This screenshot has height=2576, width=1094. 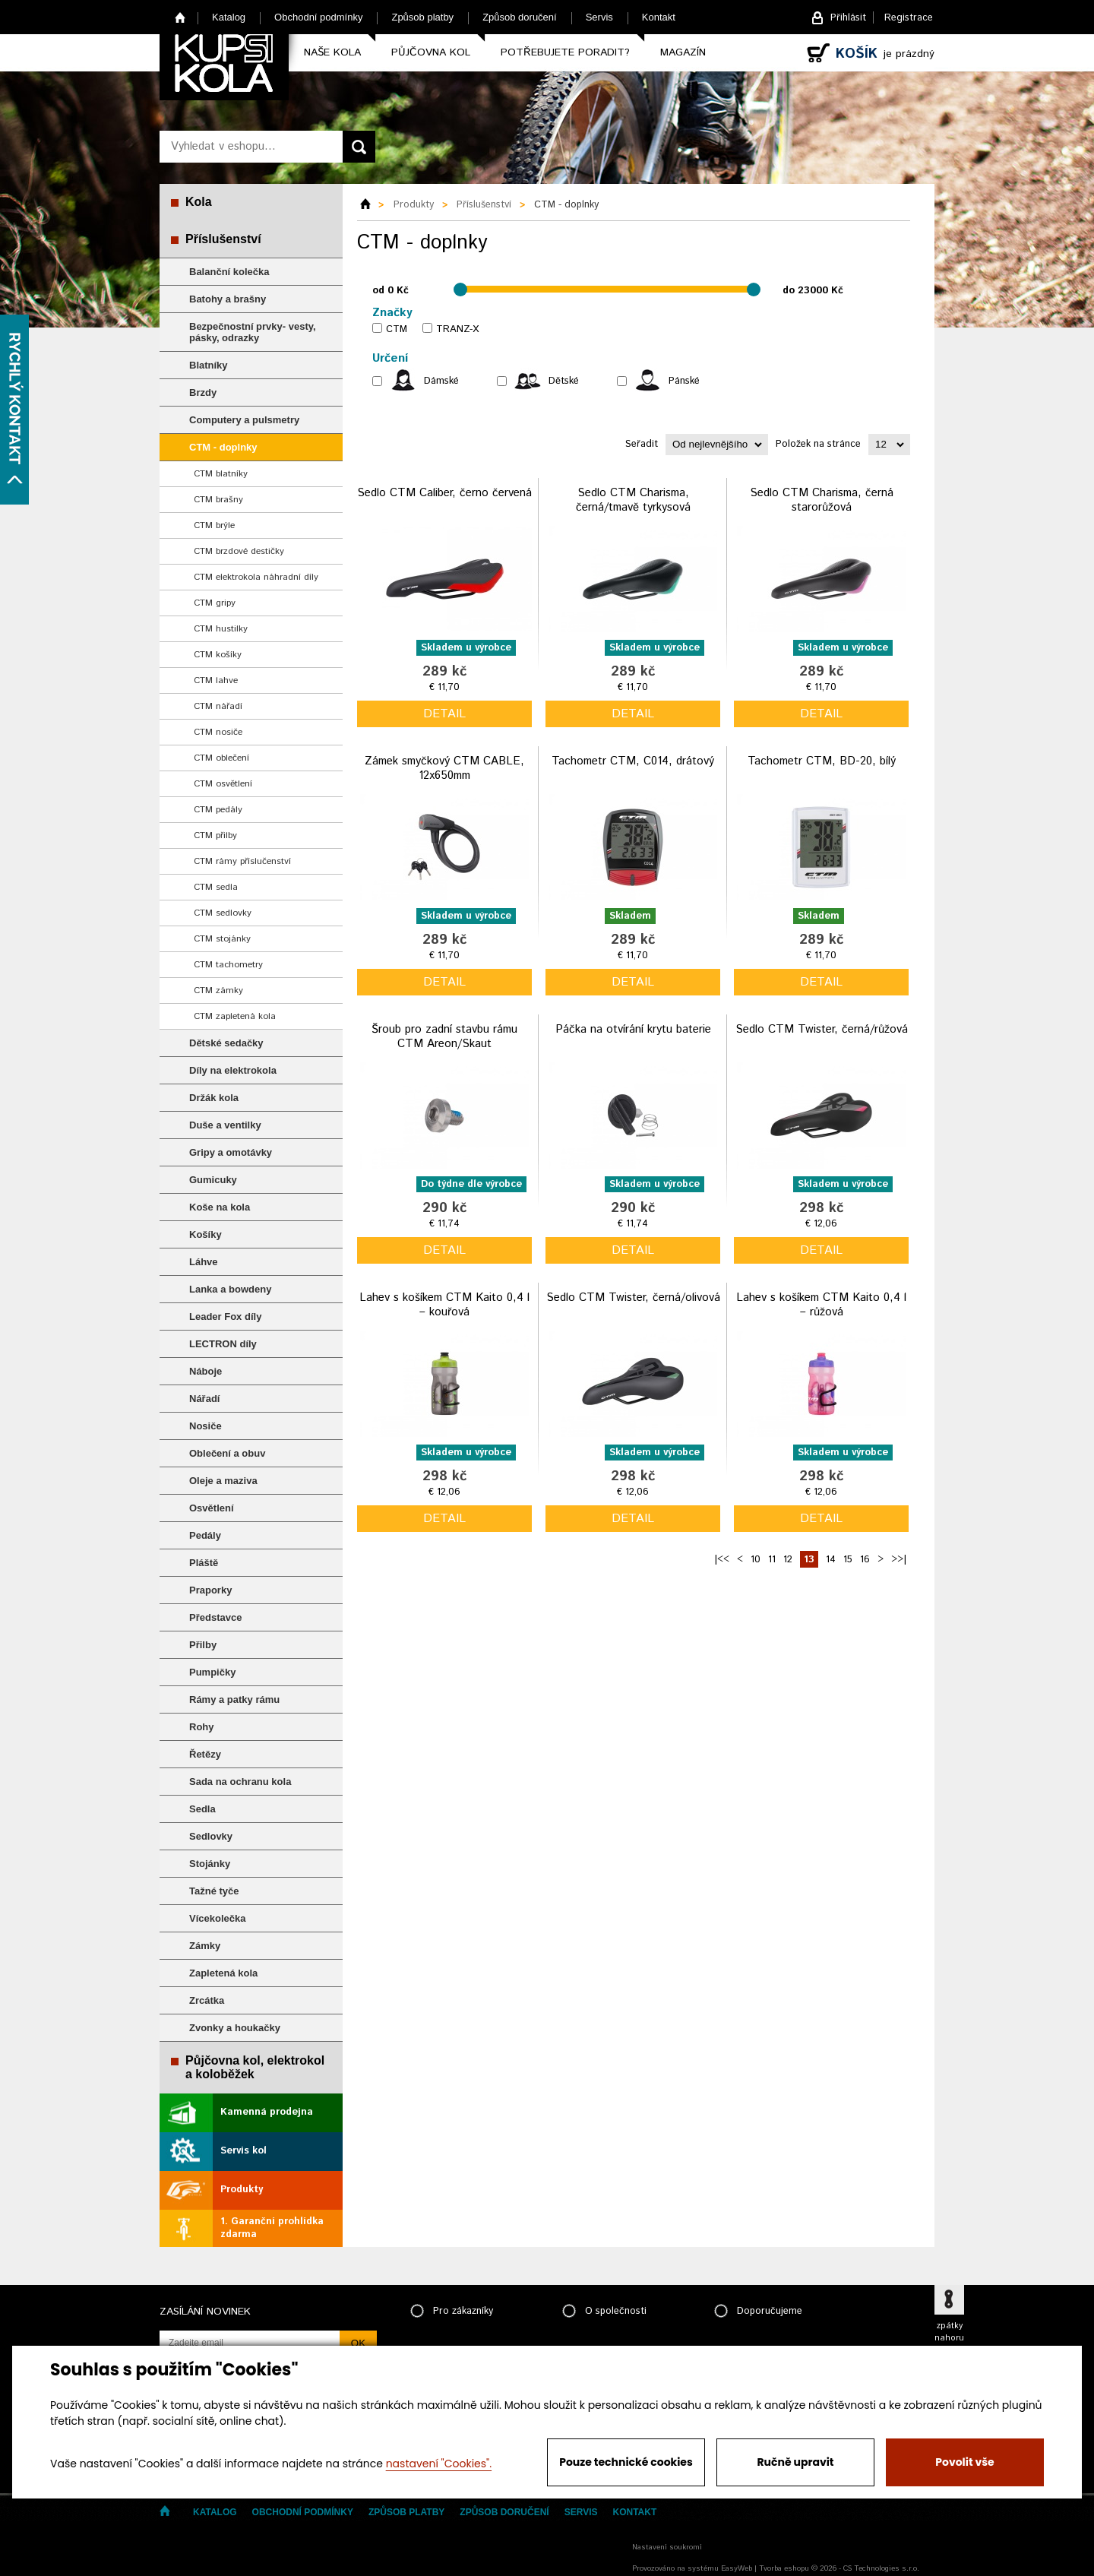 I want to click on Sedla, so click(x=202, y=1809).